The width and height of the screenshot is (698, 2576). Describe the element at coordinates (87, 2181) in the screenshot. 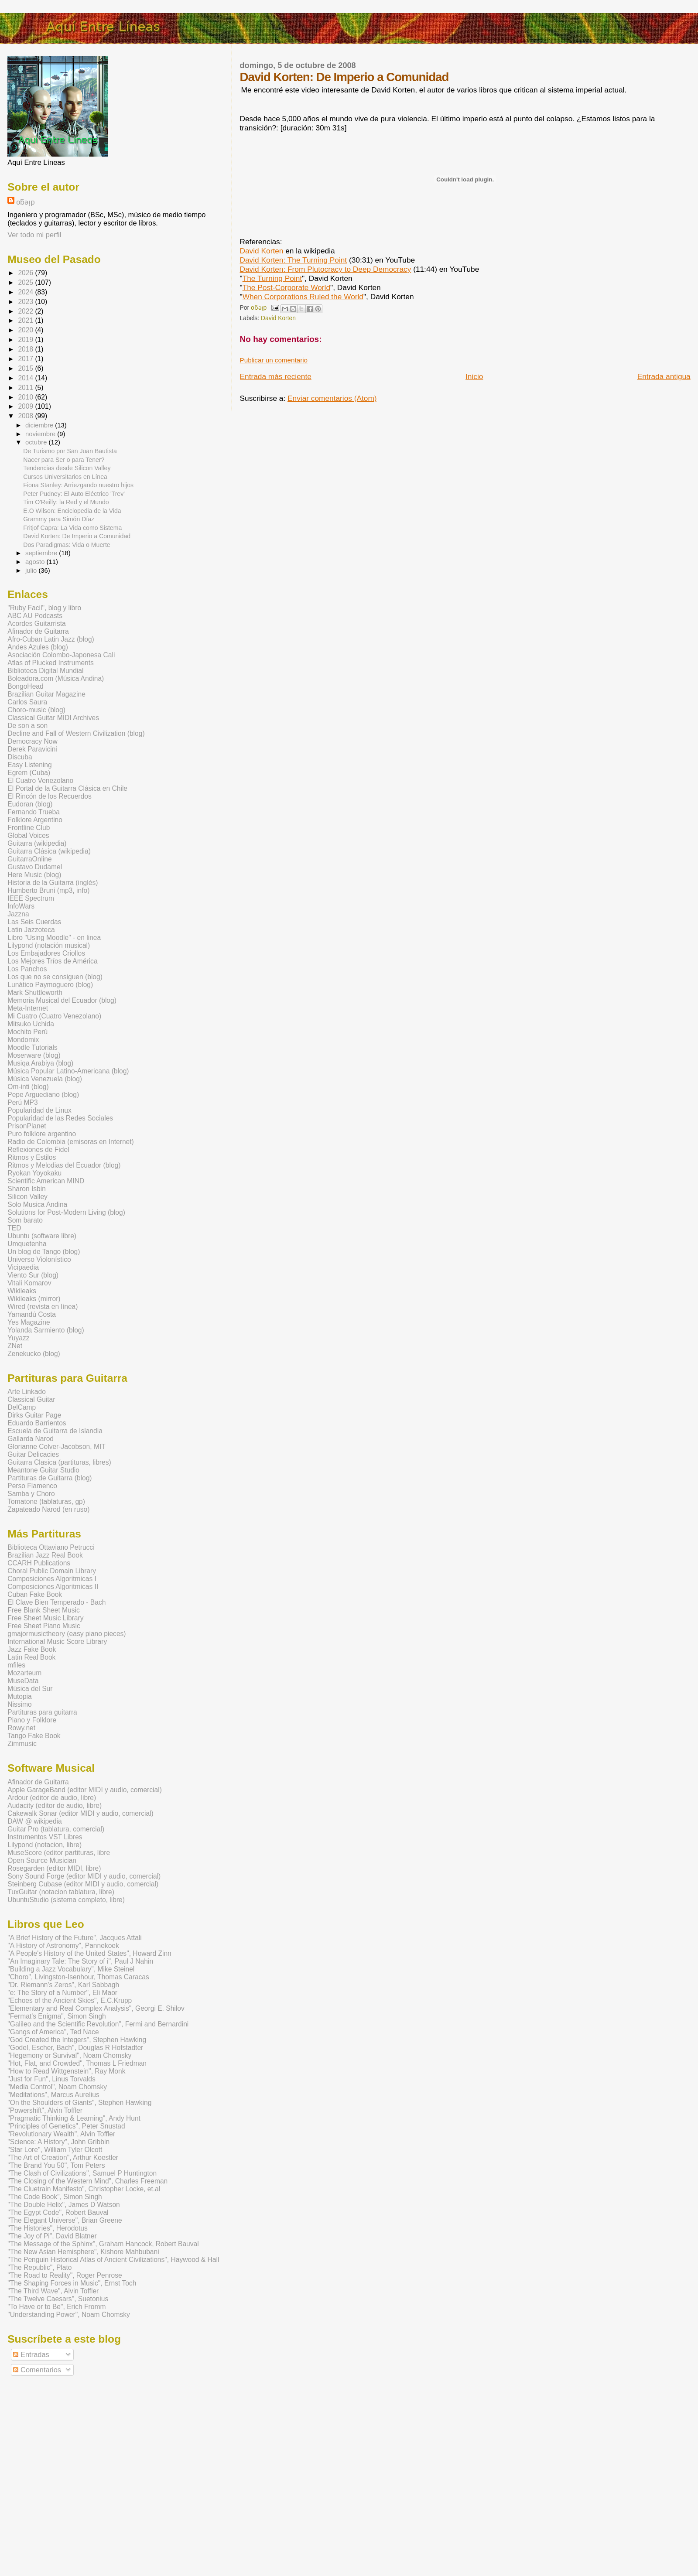

I see `"The Closing of the Western Mind", Charles Freeman` at that location.